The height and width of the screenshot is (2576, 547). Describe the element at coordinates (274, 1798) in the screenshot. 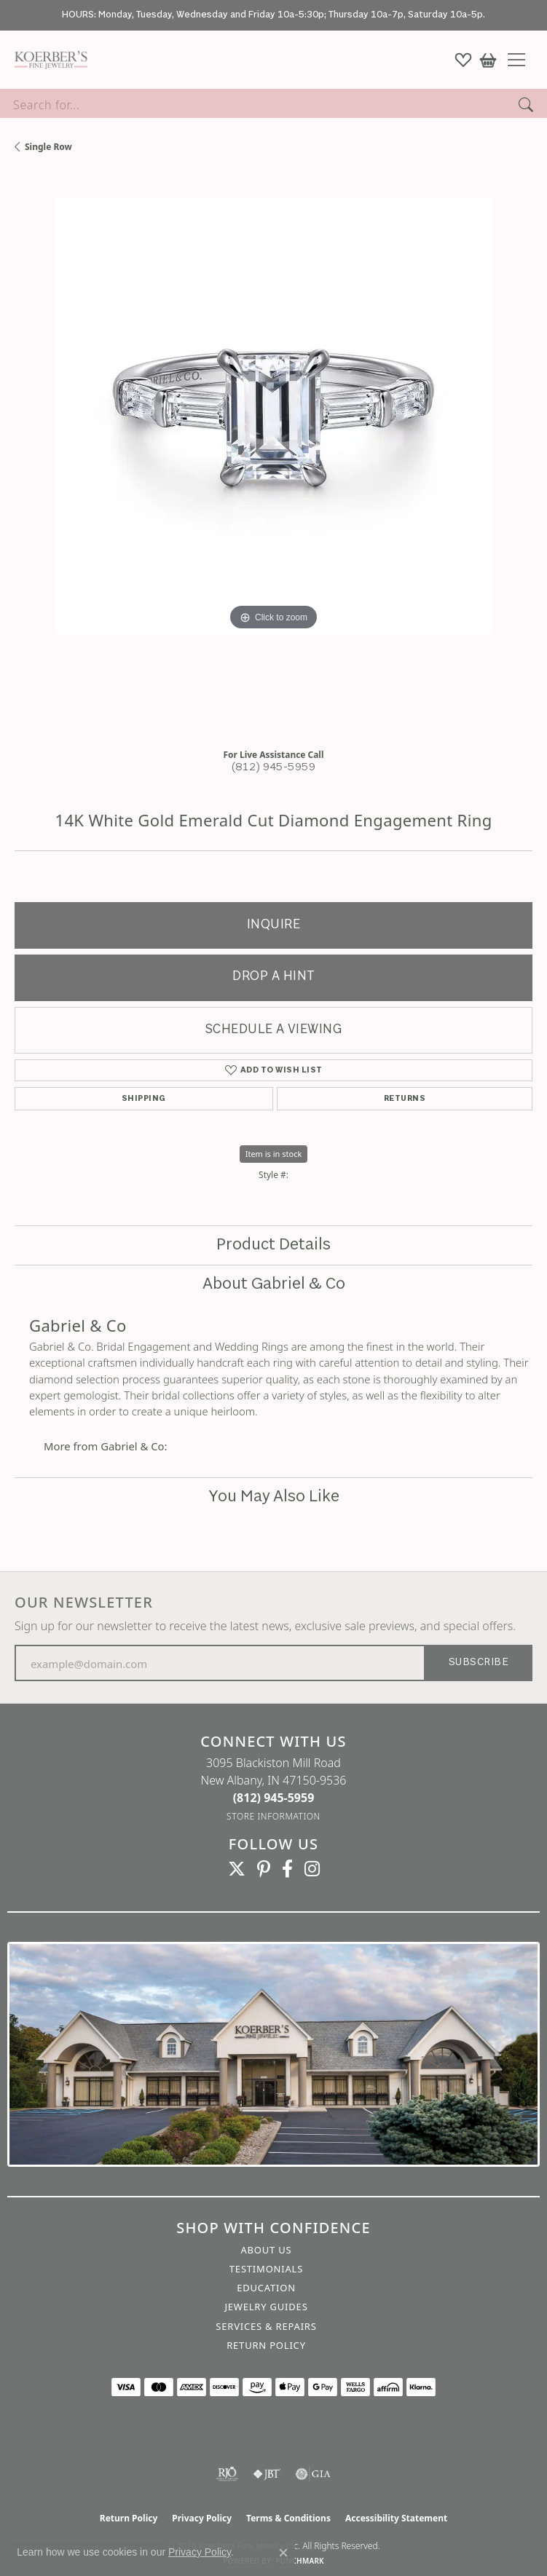

I see `[Call the Store]` at that location.